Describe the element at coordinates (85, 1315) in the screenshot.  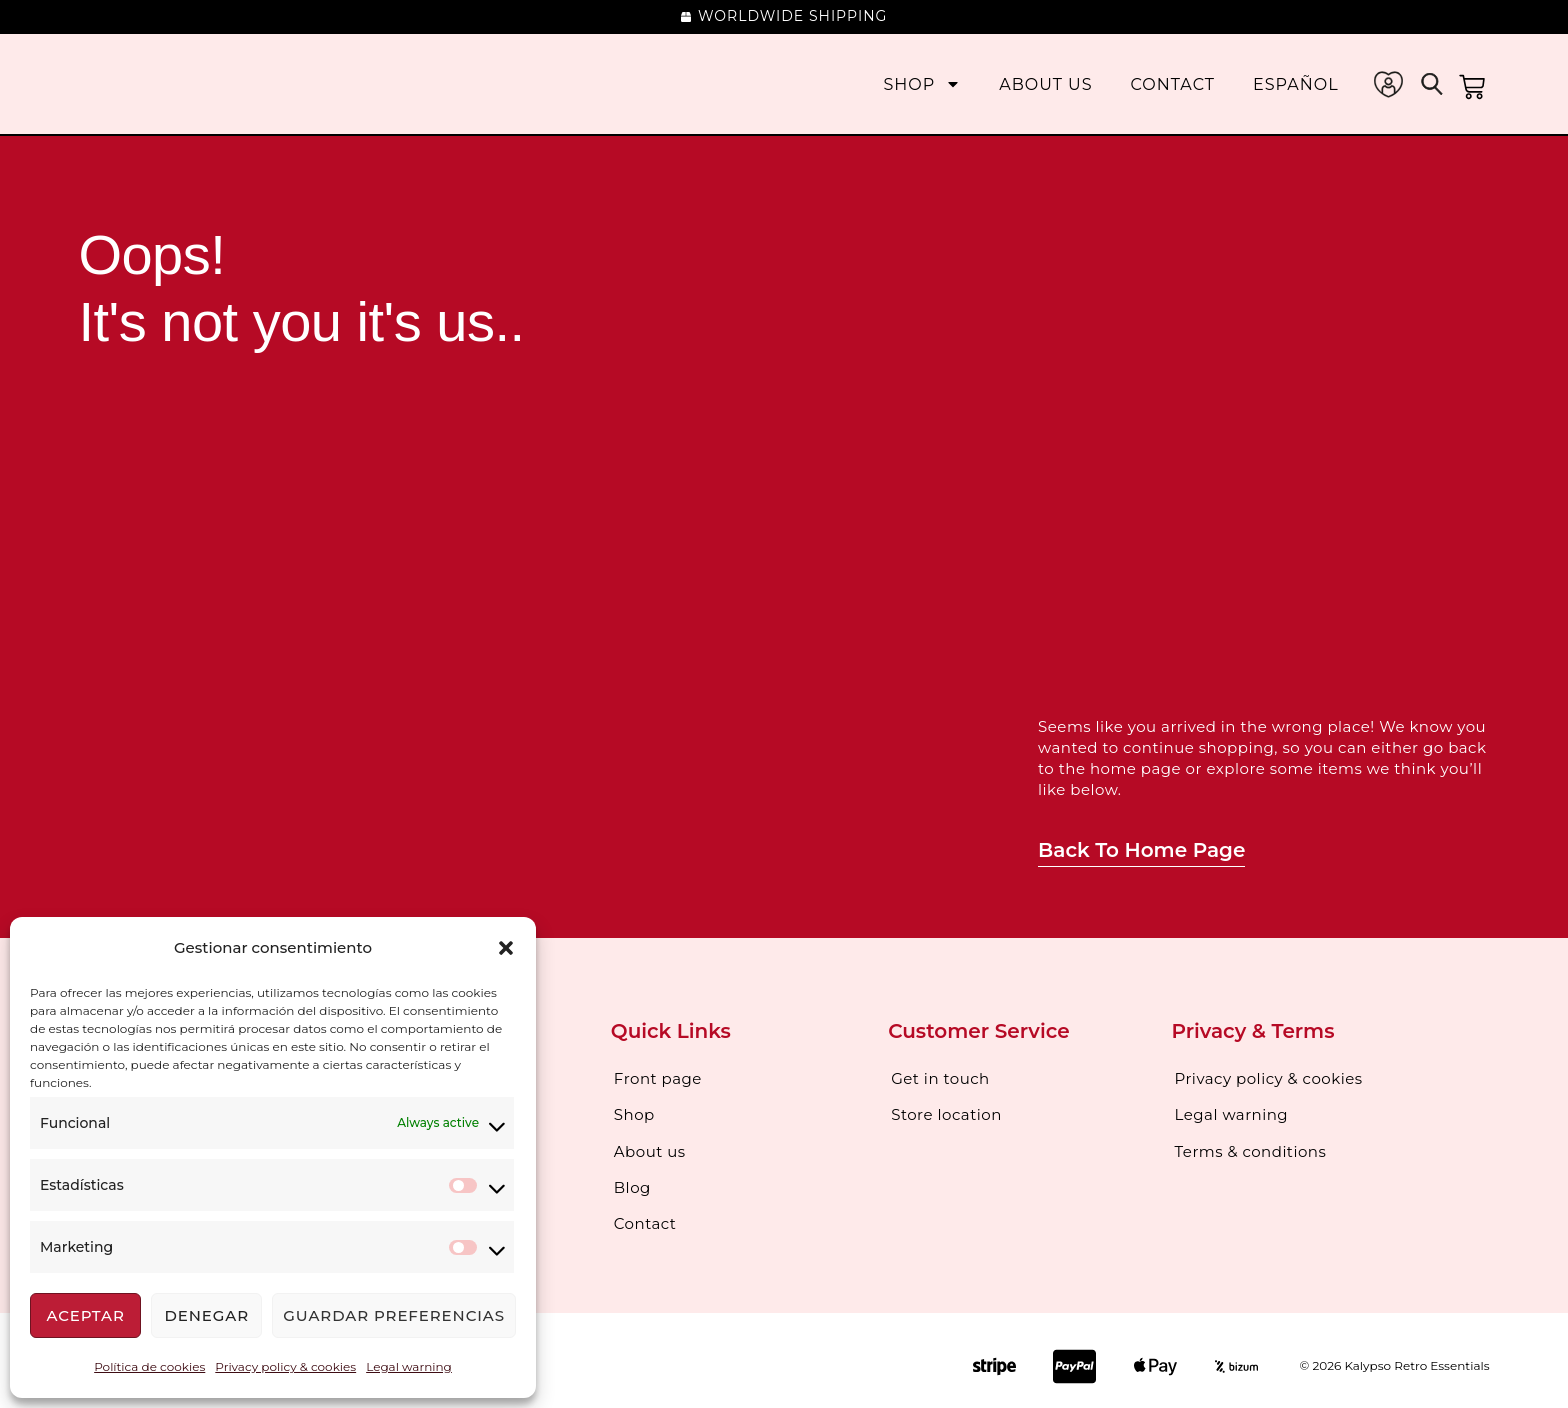
I see `Aceptar` at that location.